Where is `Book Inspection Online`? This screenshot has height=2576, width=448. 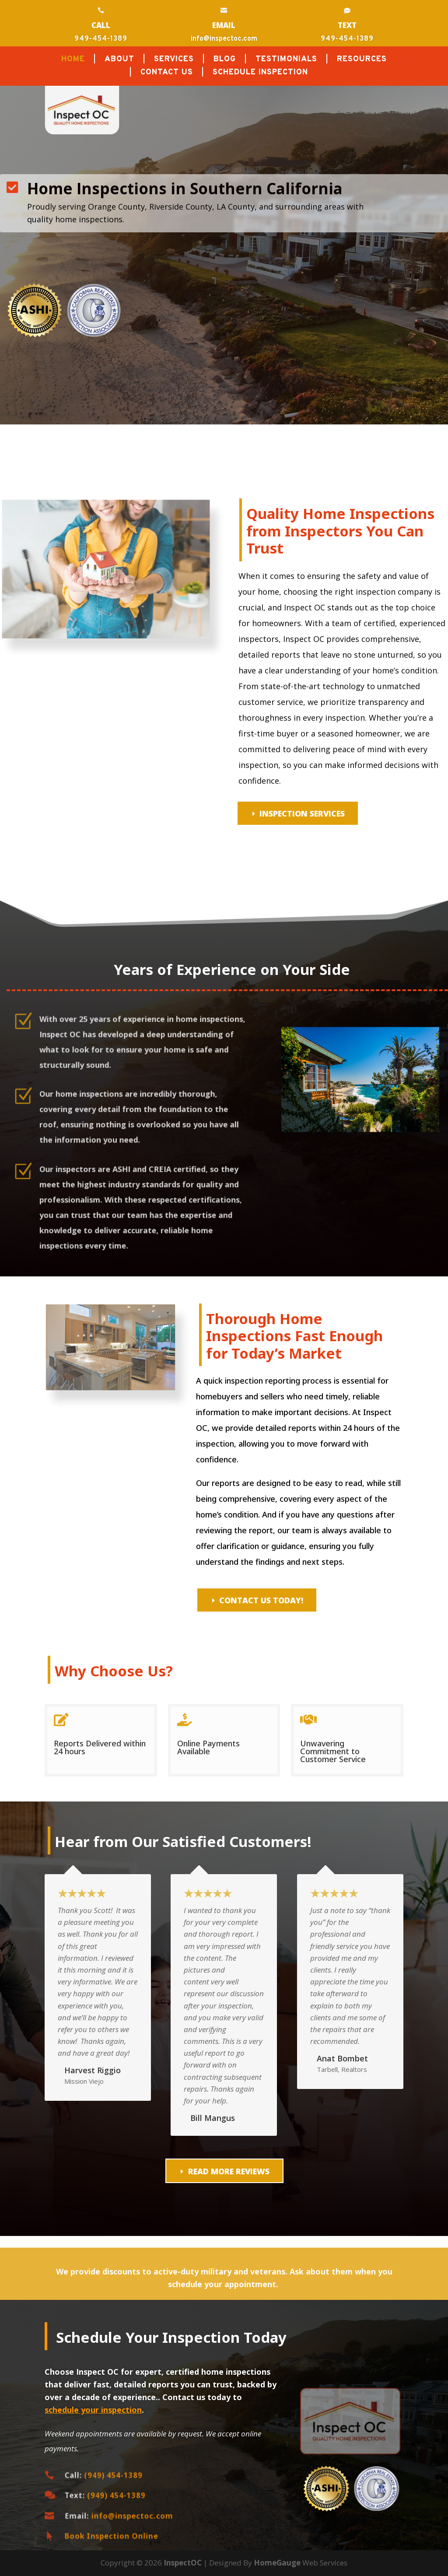
Book Inspection Online is located at coordinates (104, 2536).